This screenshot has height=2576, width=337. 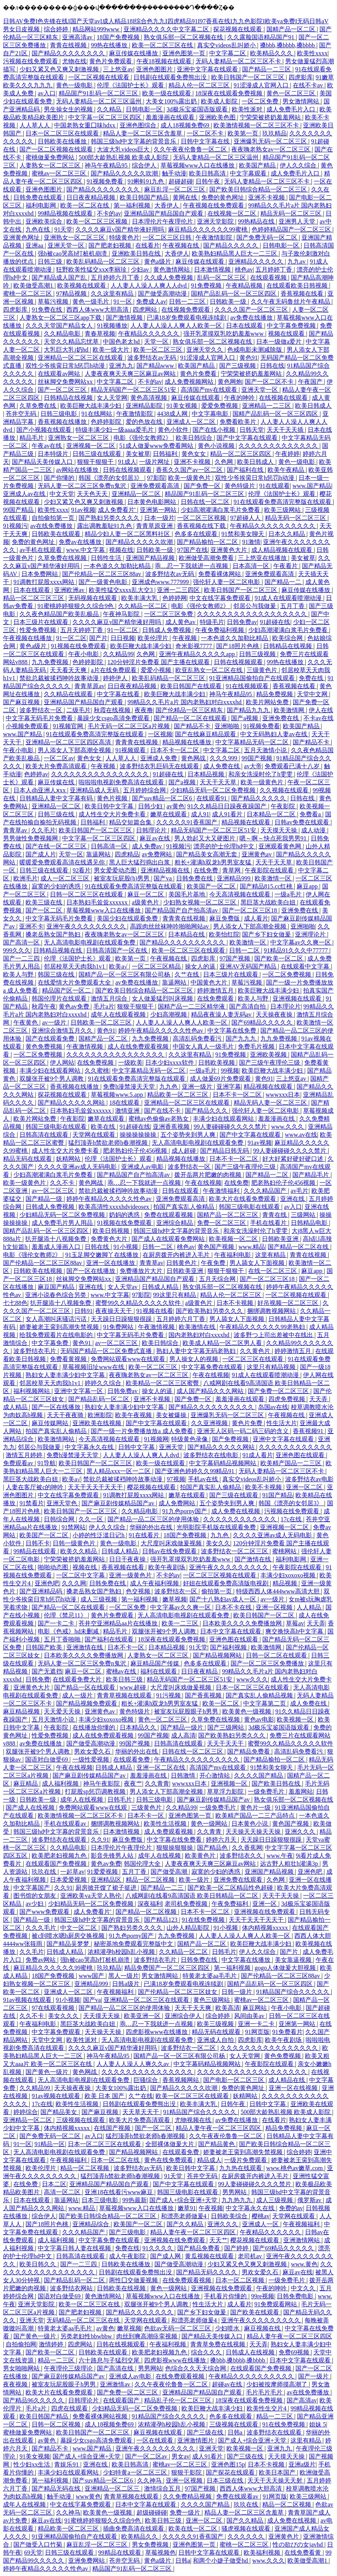 What do you see at coordinates (103, 261) in the screenshot?
I see `欧美乱码精品一区二区三区` at bounding box center [103, 261].